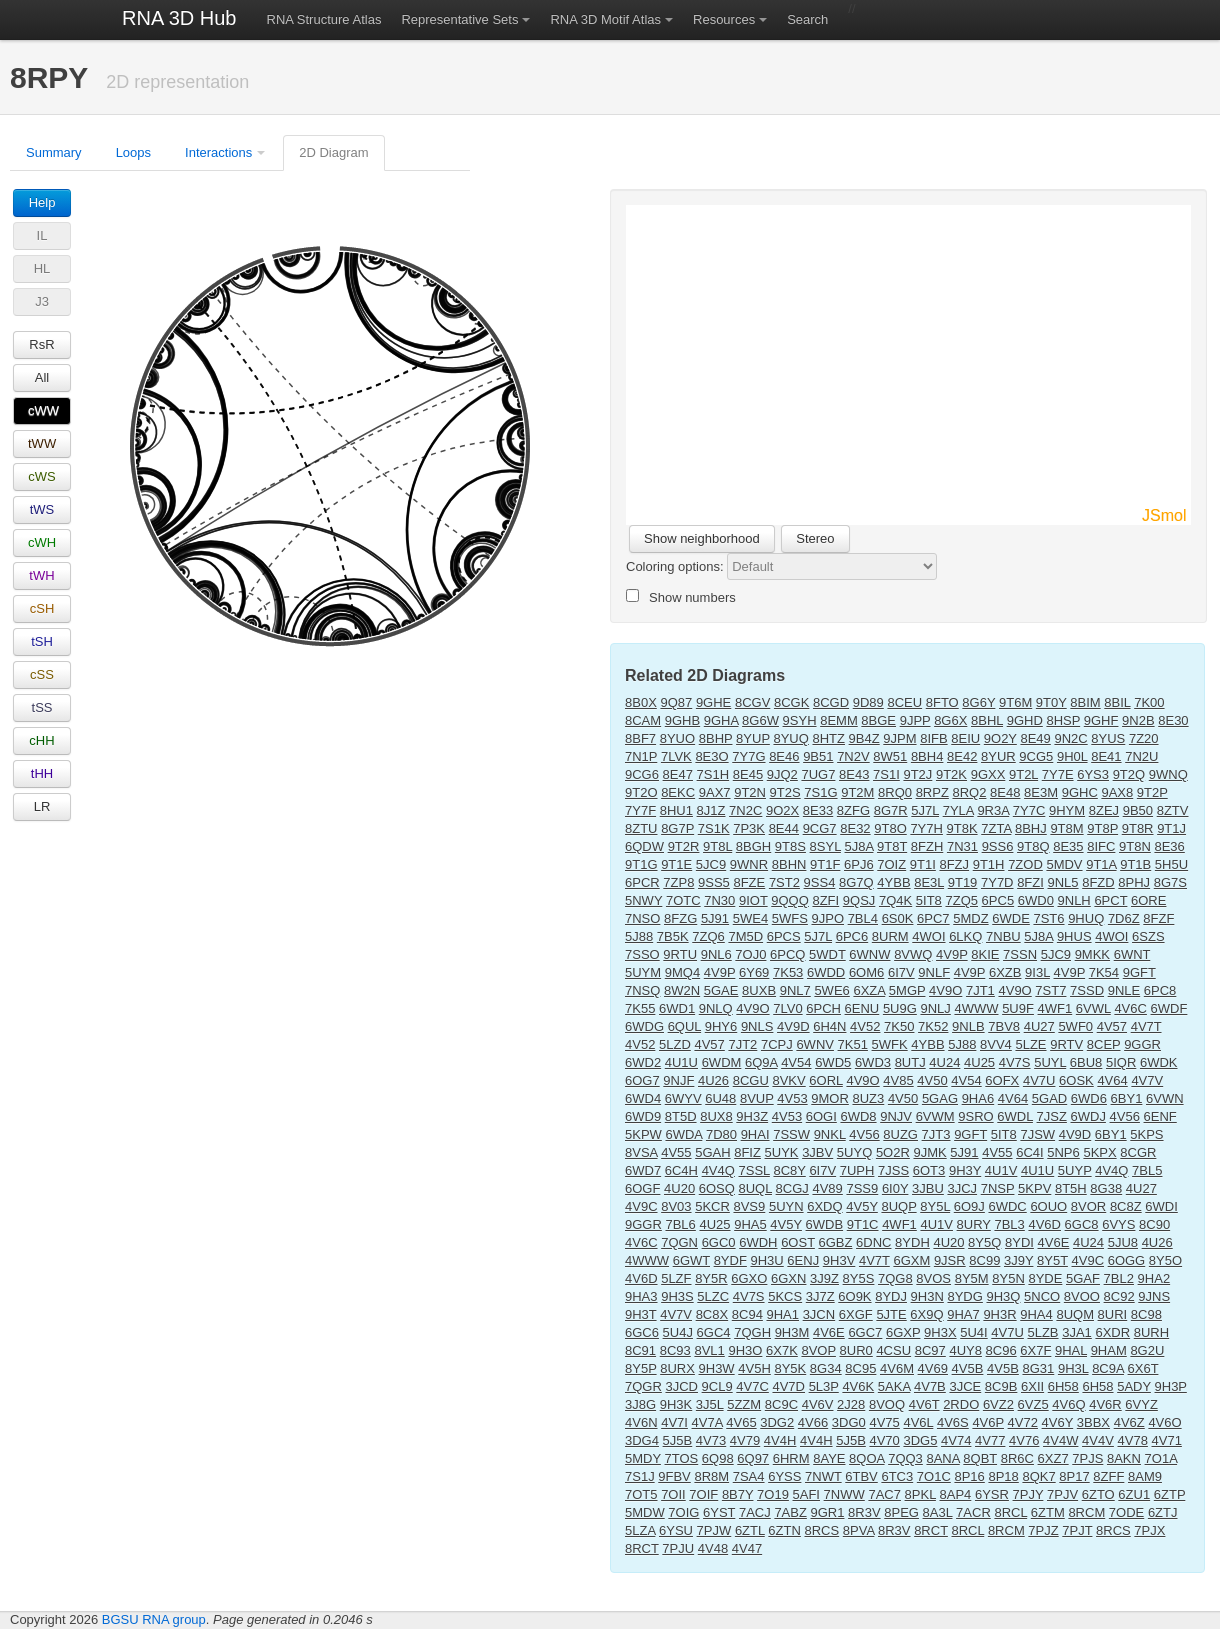 The width and height of the screenshot is (1220, 1629). What do you see at coordinates (884, 1494) in the screenshot?
I see `7AC7` at bounding box center [884, 1494].